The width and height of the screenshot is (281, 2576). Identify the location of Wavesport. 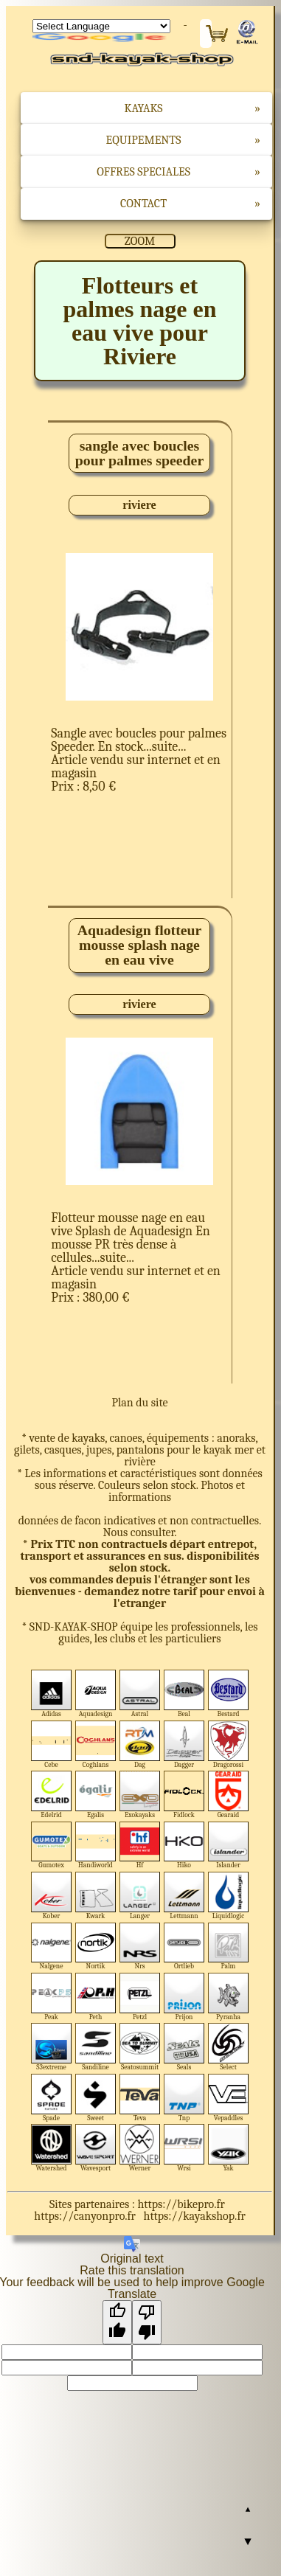
(95, 2148).